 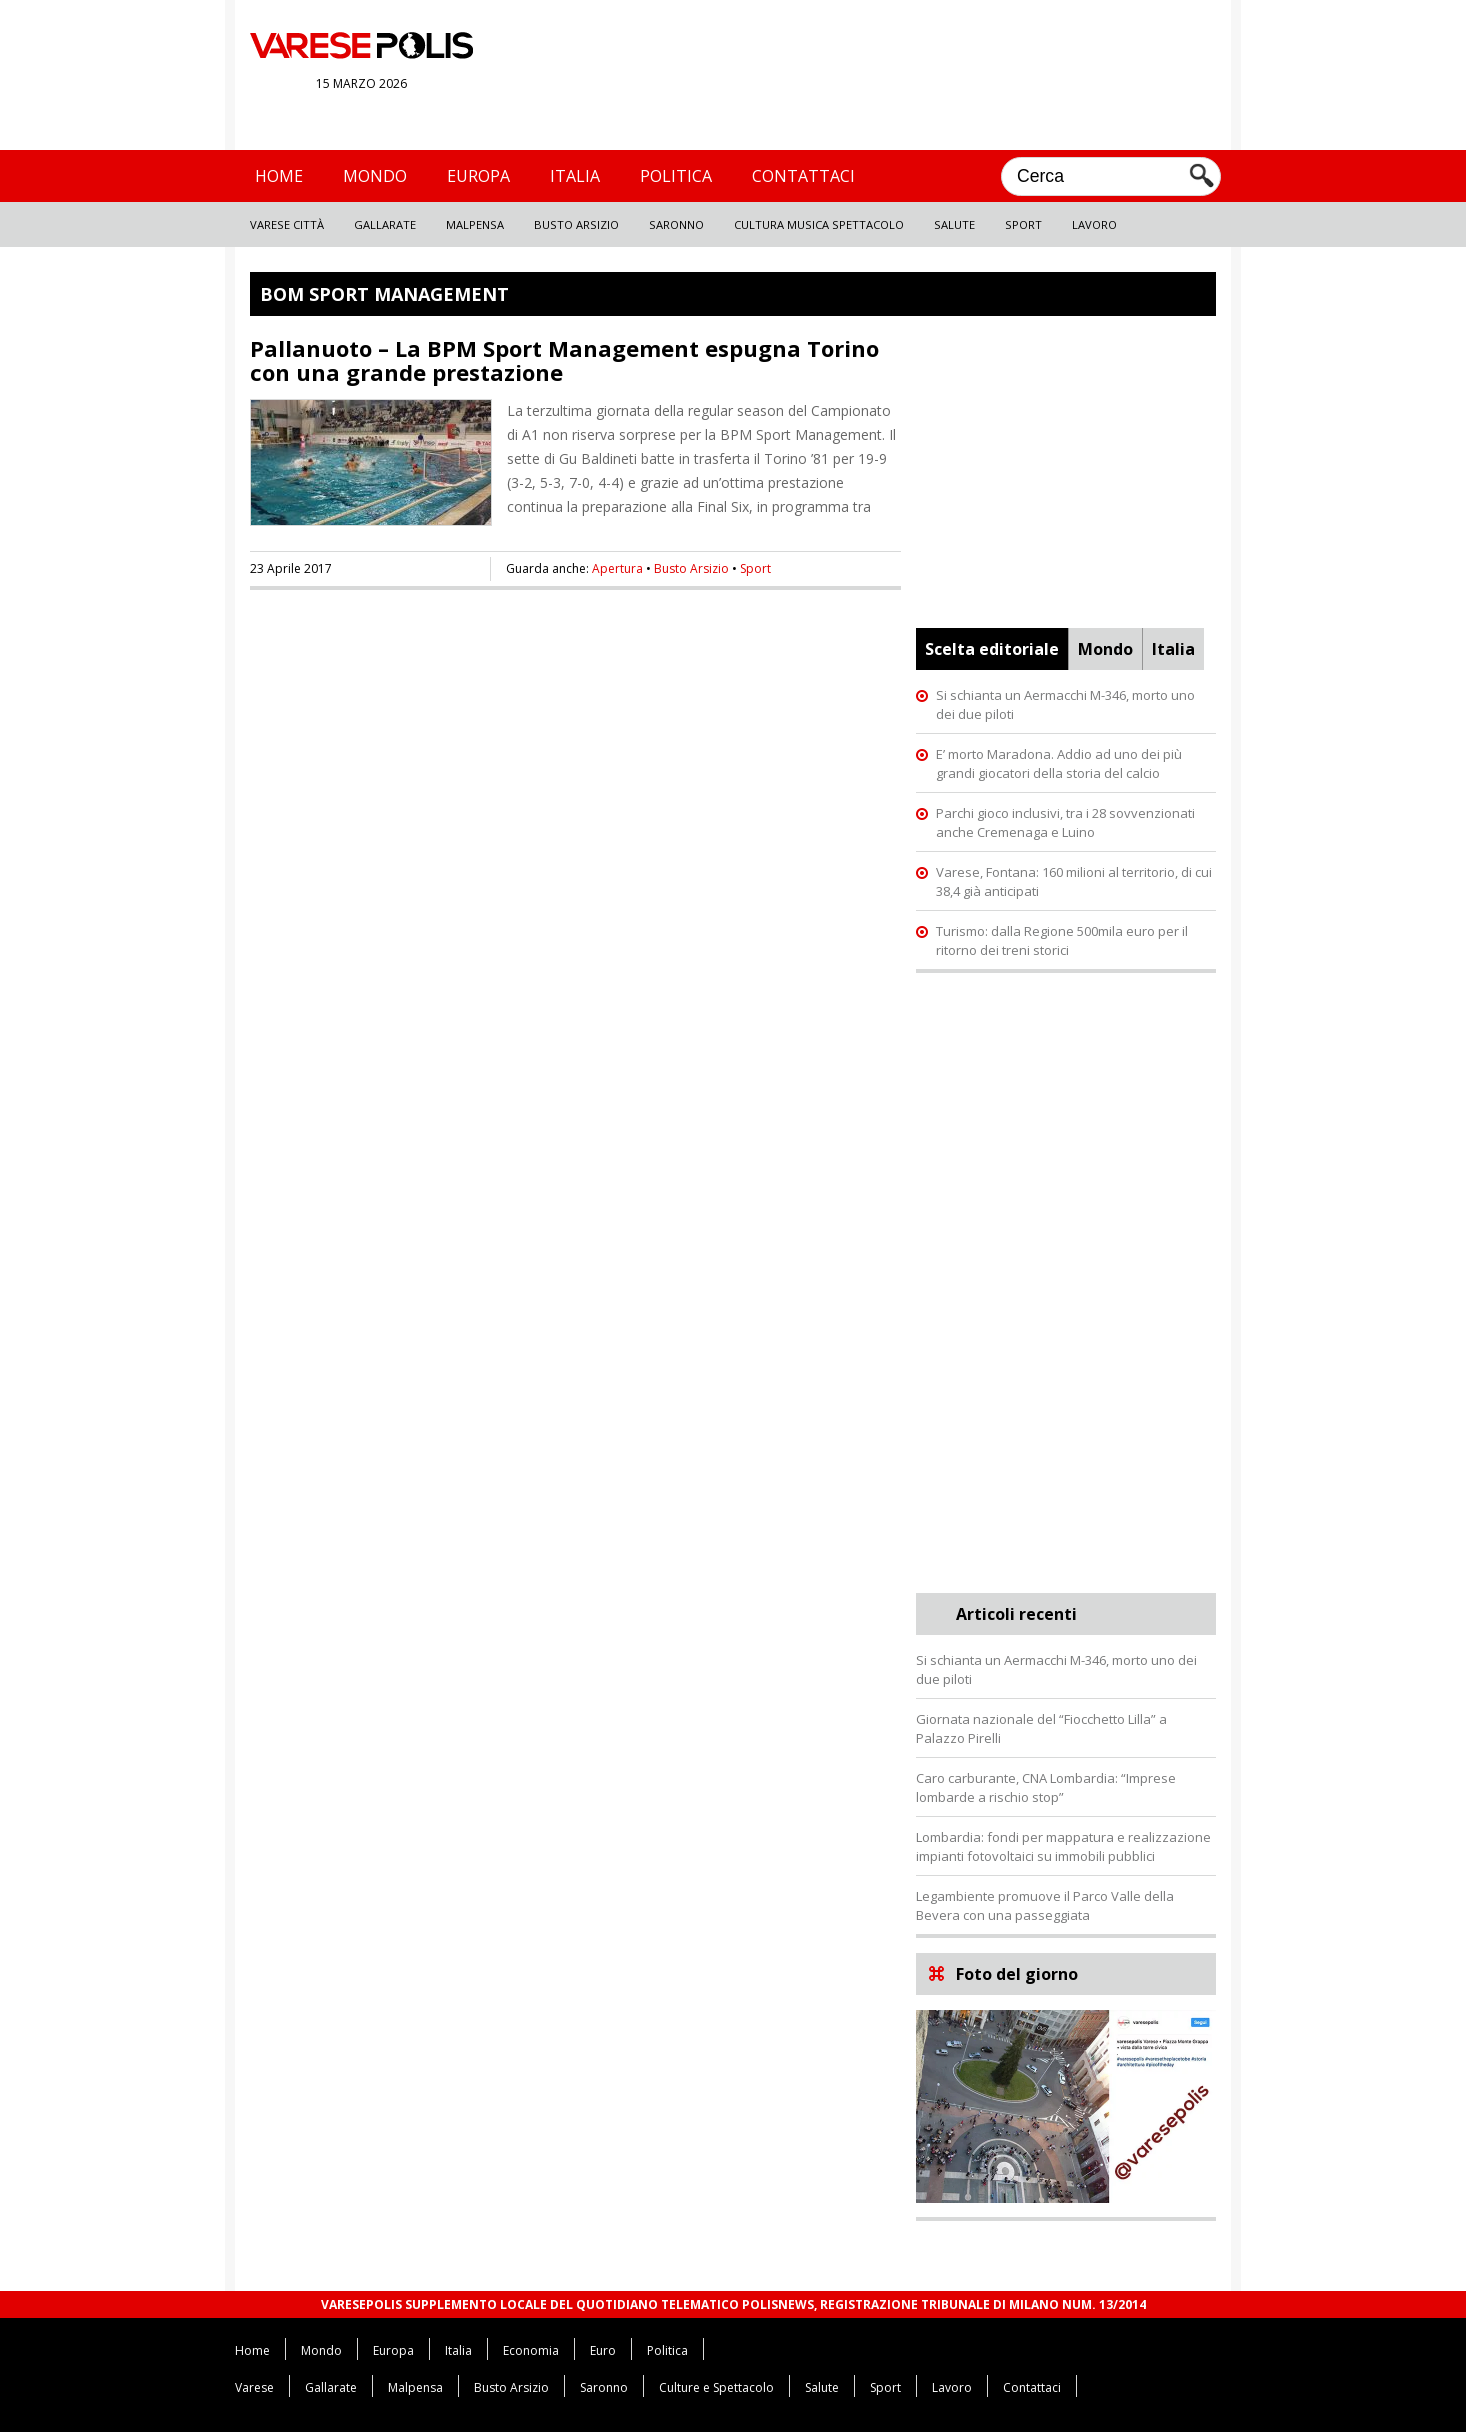 What do you see at coordinates (564, 360) in the screenshot?
I see `Pallanuoto – La BPM Sport Management espugna Torino con una grande prestazione` at bounding box center [564, 360].